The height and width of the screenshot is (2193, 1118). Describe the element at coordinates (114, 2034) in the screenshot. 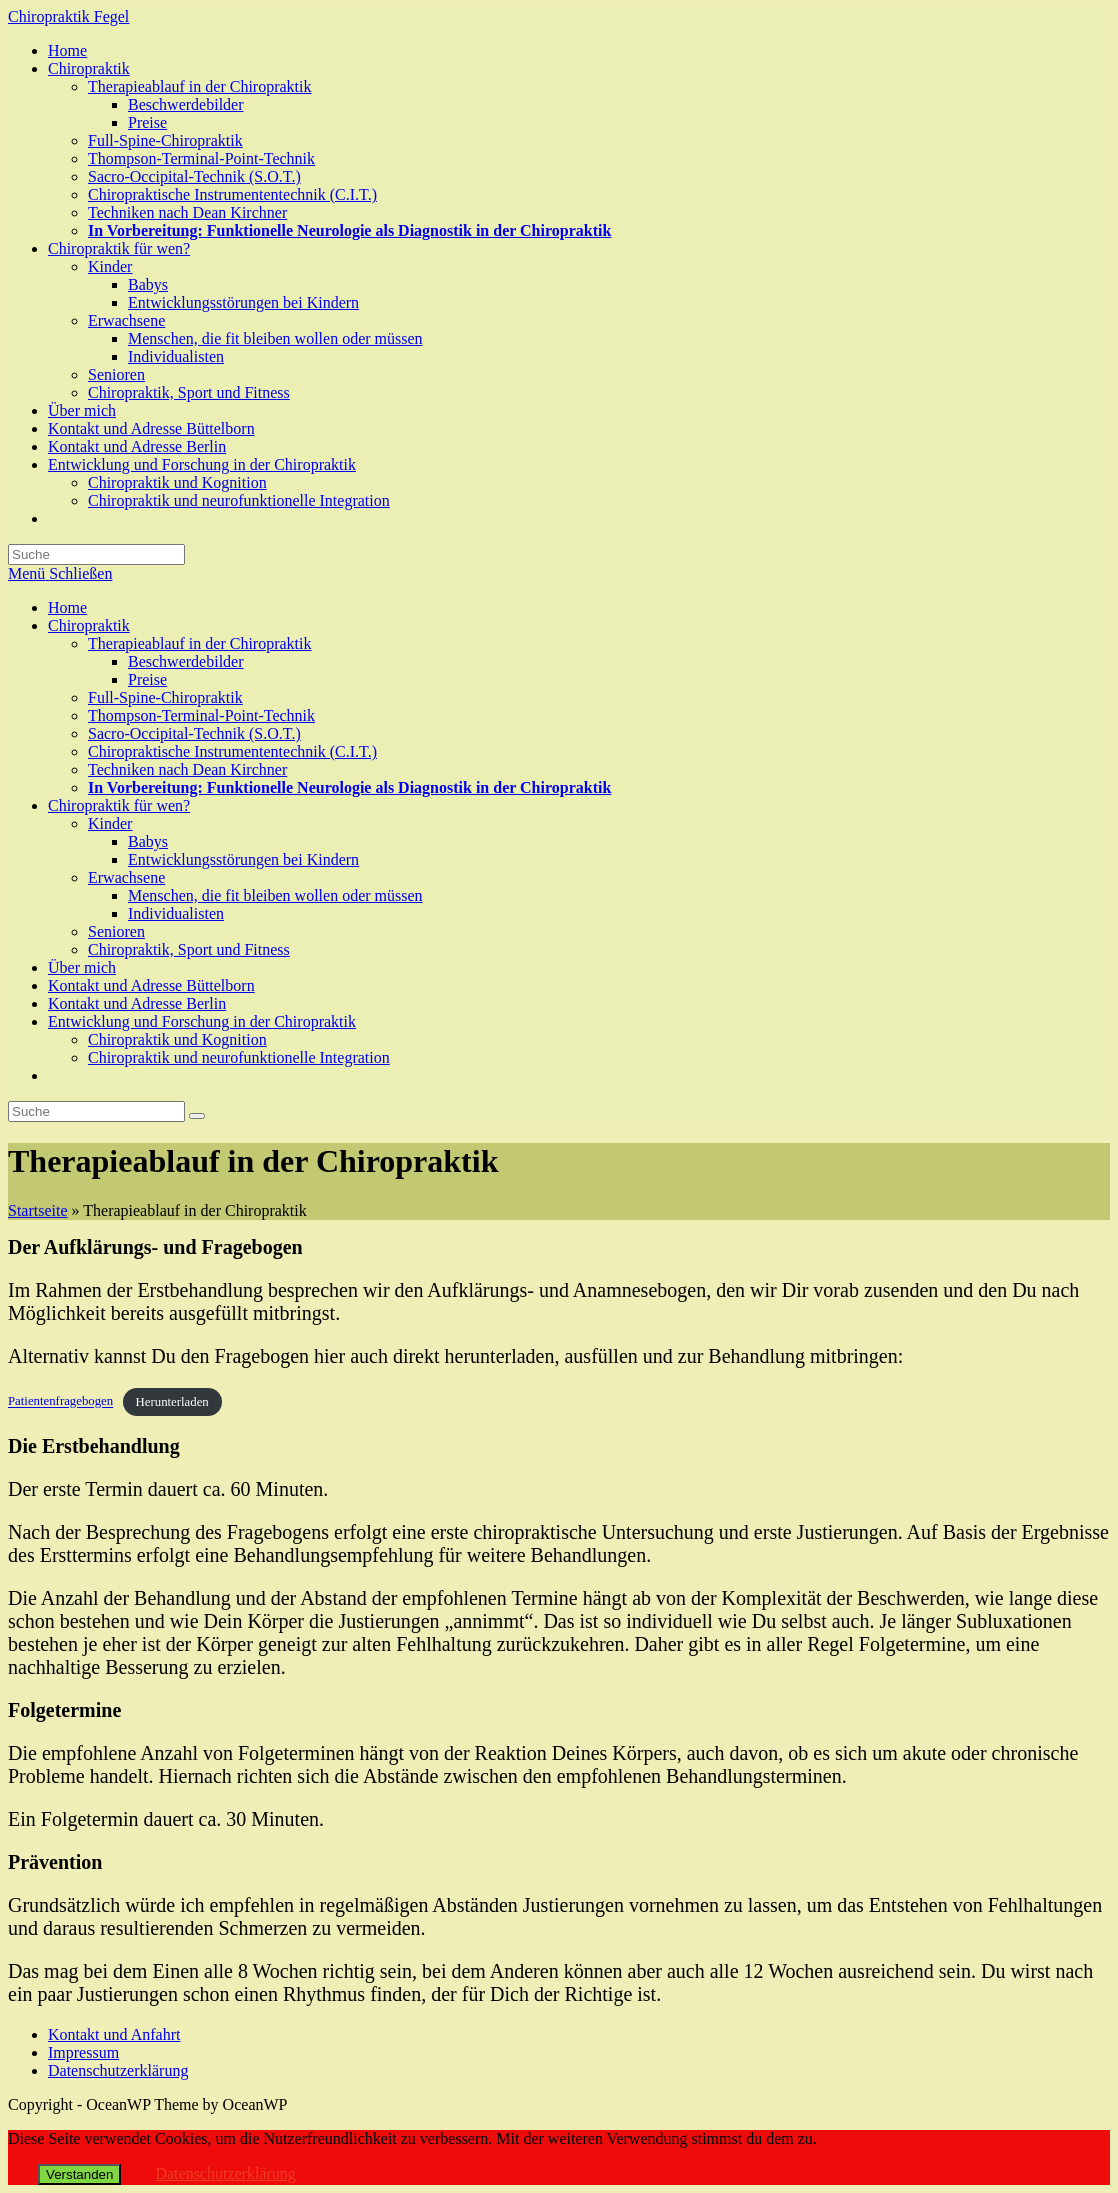

I see `Kontakt und Anfahrt` at that location.